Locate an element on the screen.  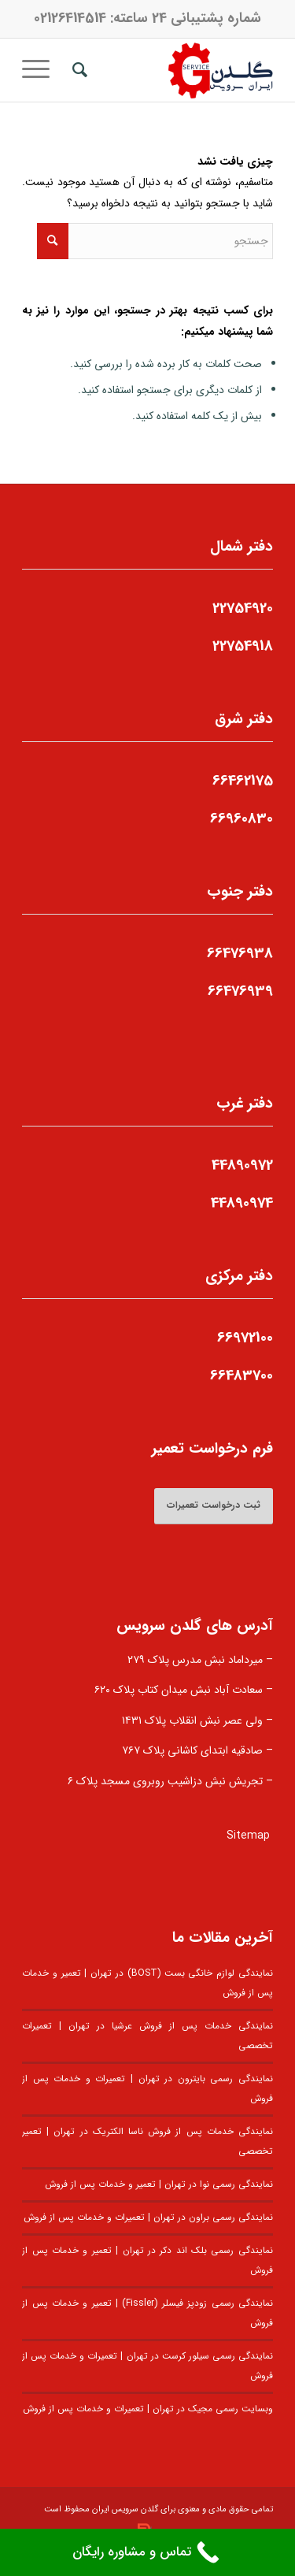
[منو] is located at coordinates (41, 70).